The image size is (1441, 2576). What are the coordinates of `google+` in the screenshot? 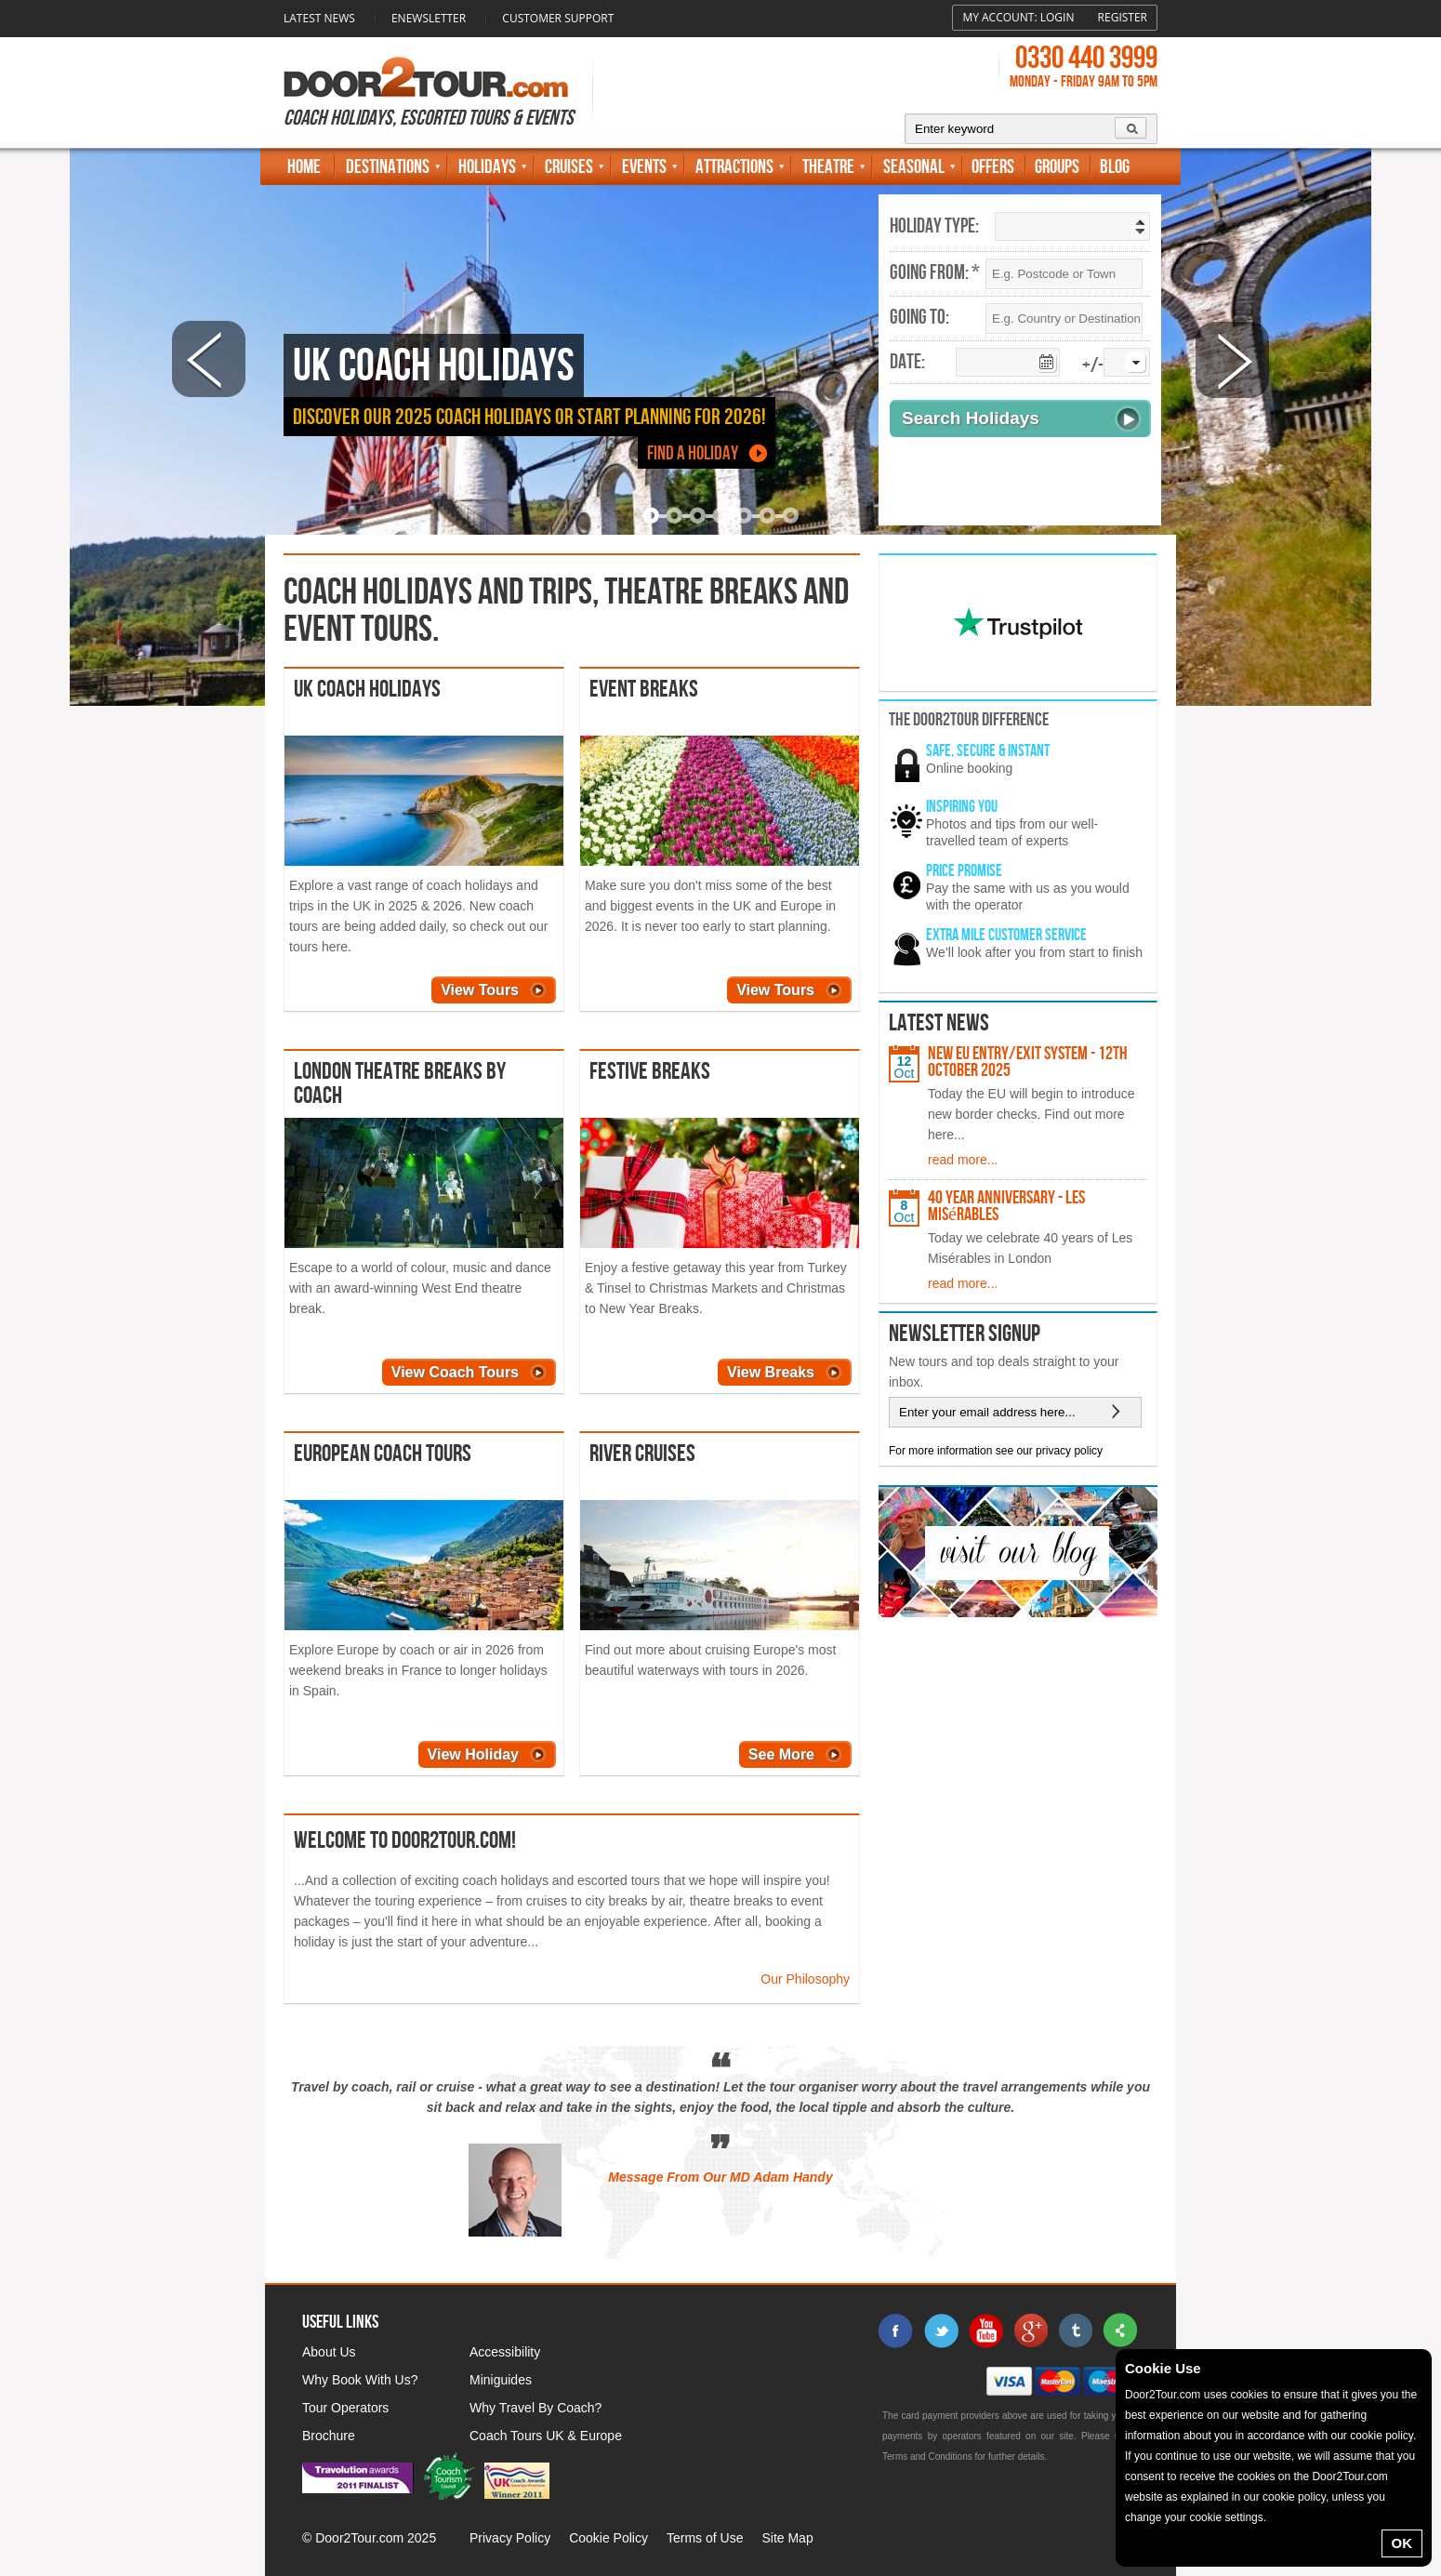 It's located at (1030, 2330).